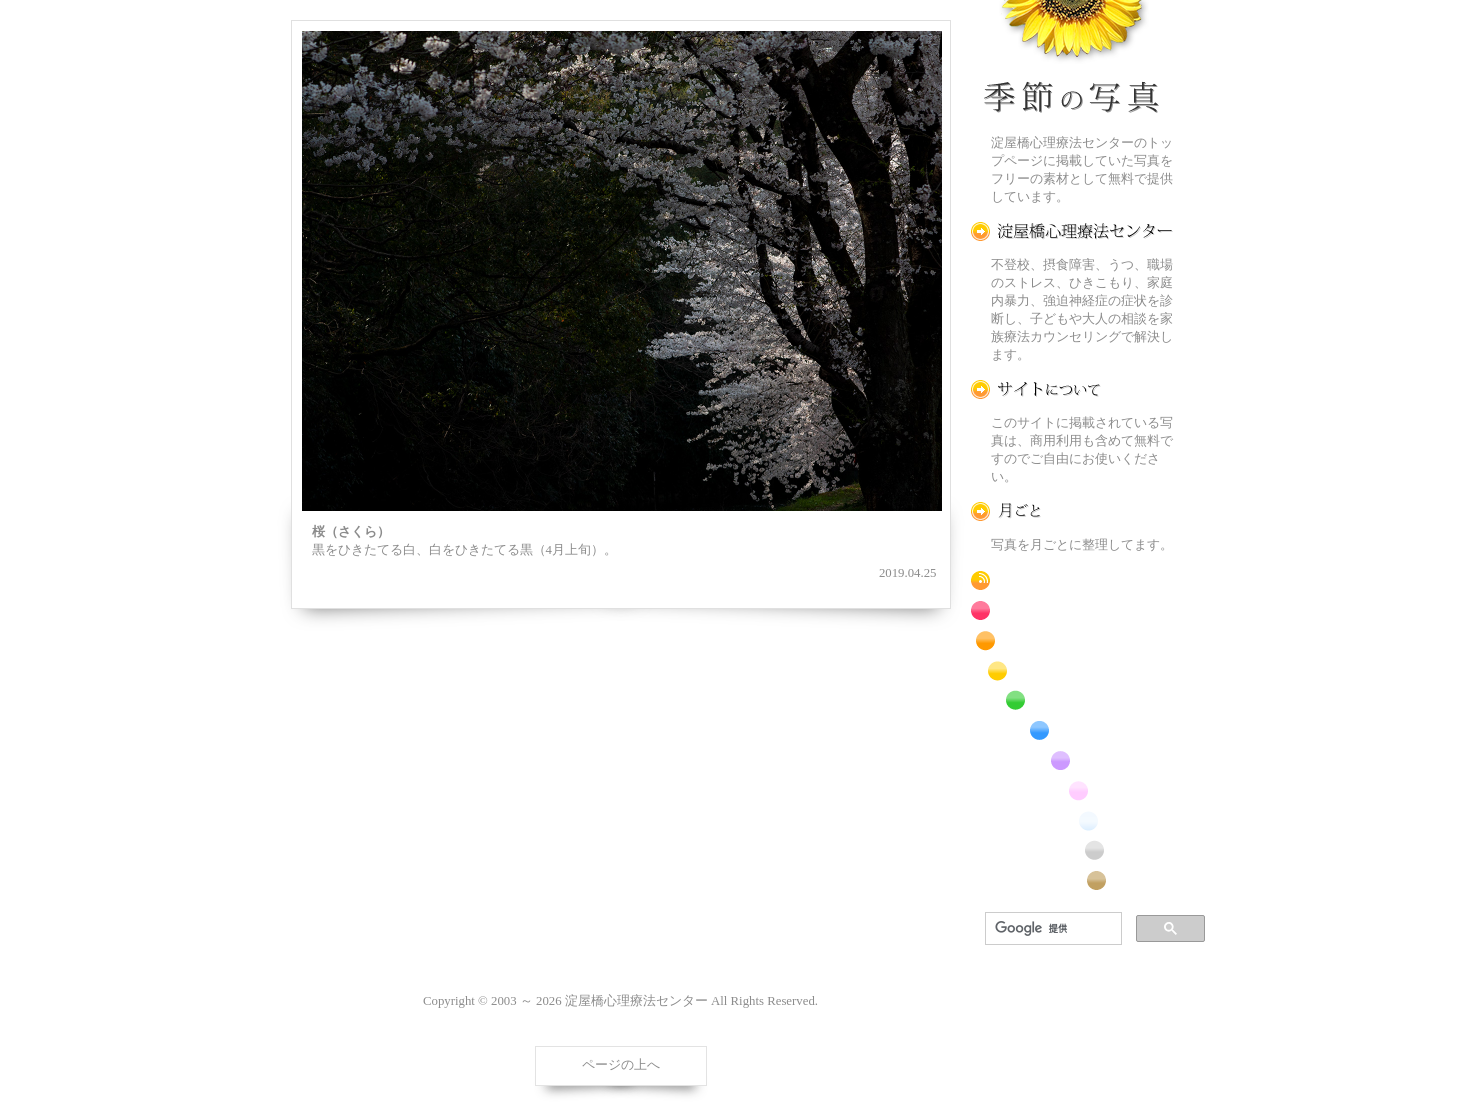  What do you see at coordinates (1072, 730) in the screenshot?
I see `青色の花のフリー写真素材` at bounding box center [1072, 730].